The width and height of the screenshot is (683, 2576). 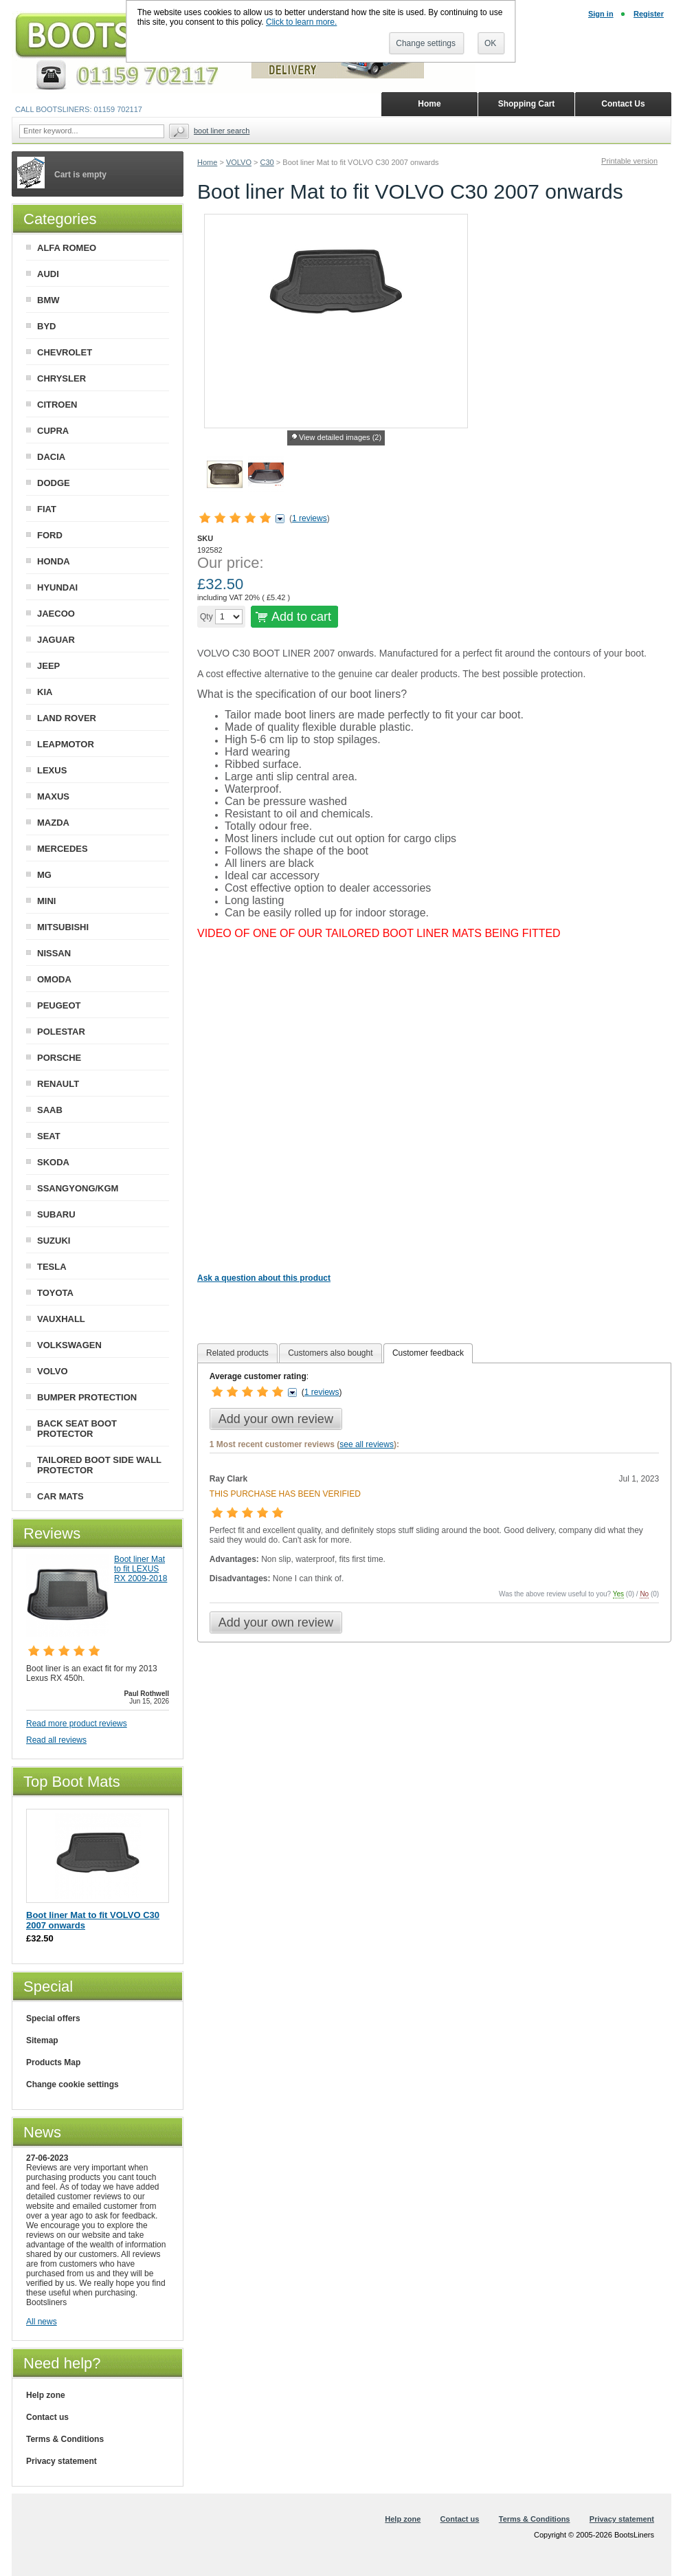 What do you see at coordinates (77, 1428) in the screenshot?
I see `BACK SEAT BOOT PROTECTOR` at bounding box center [77, 1428].